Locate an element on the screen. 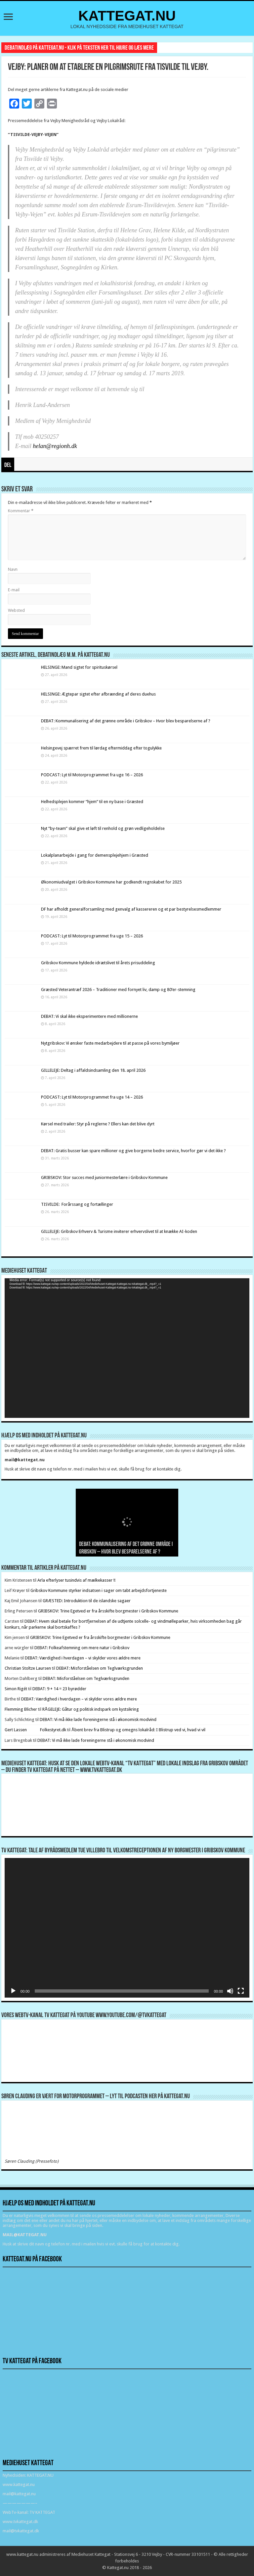 The image size is (254, 2576). [application] is located at coordinates (127, 1348).